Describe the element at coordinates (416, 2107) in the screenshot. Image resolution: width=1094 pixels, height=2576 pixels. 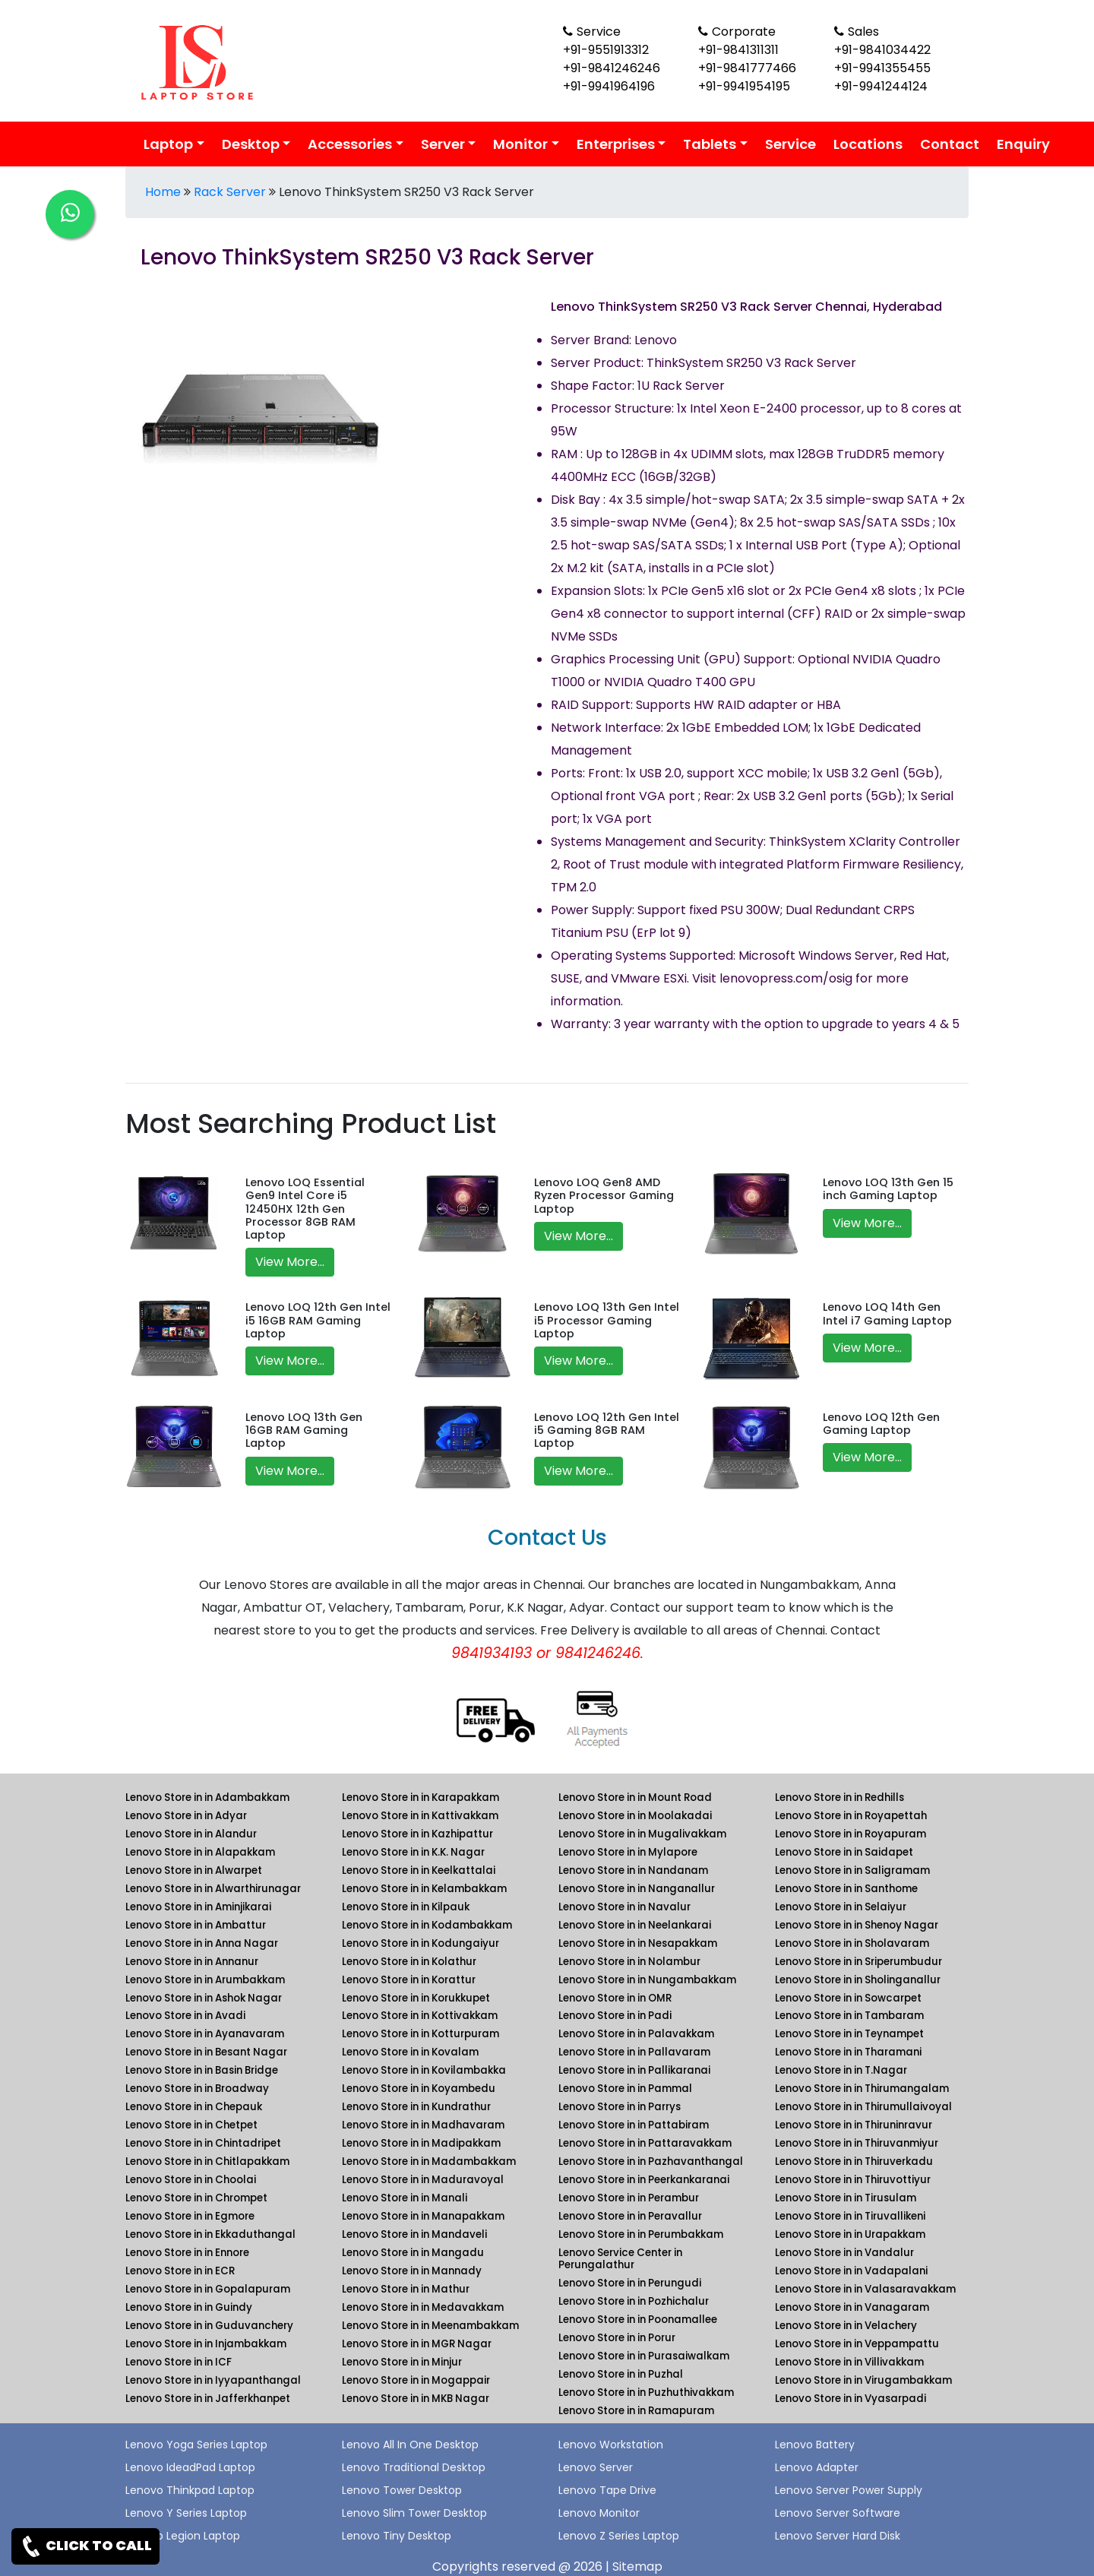
I see `Lenovo Store in in Kundrathur` at that location.